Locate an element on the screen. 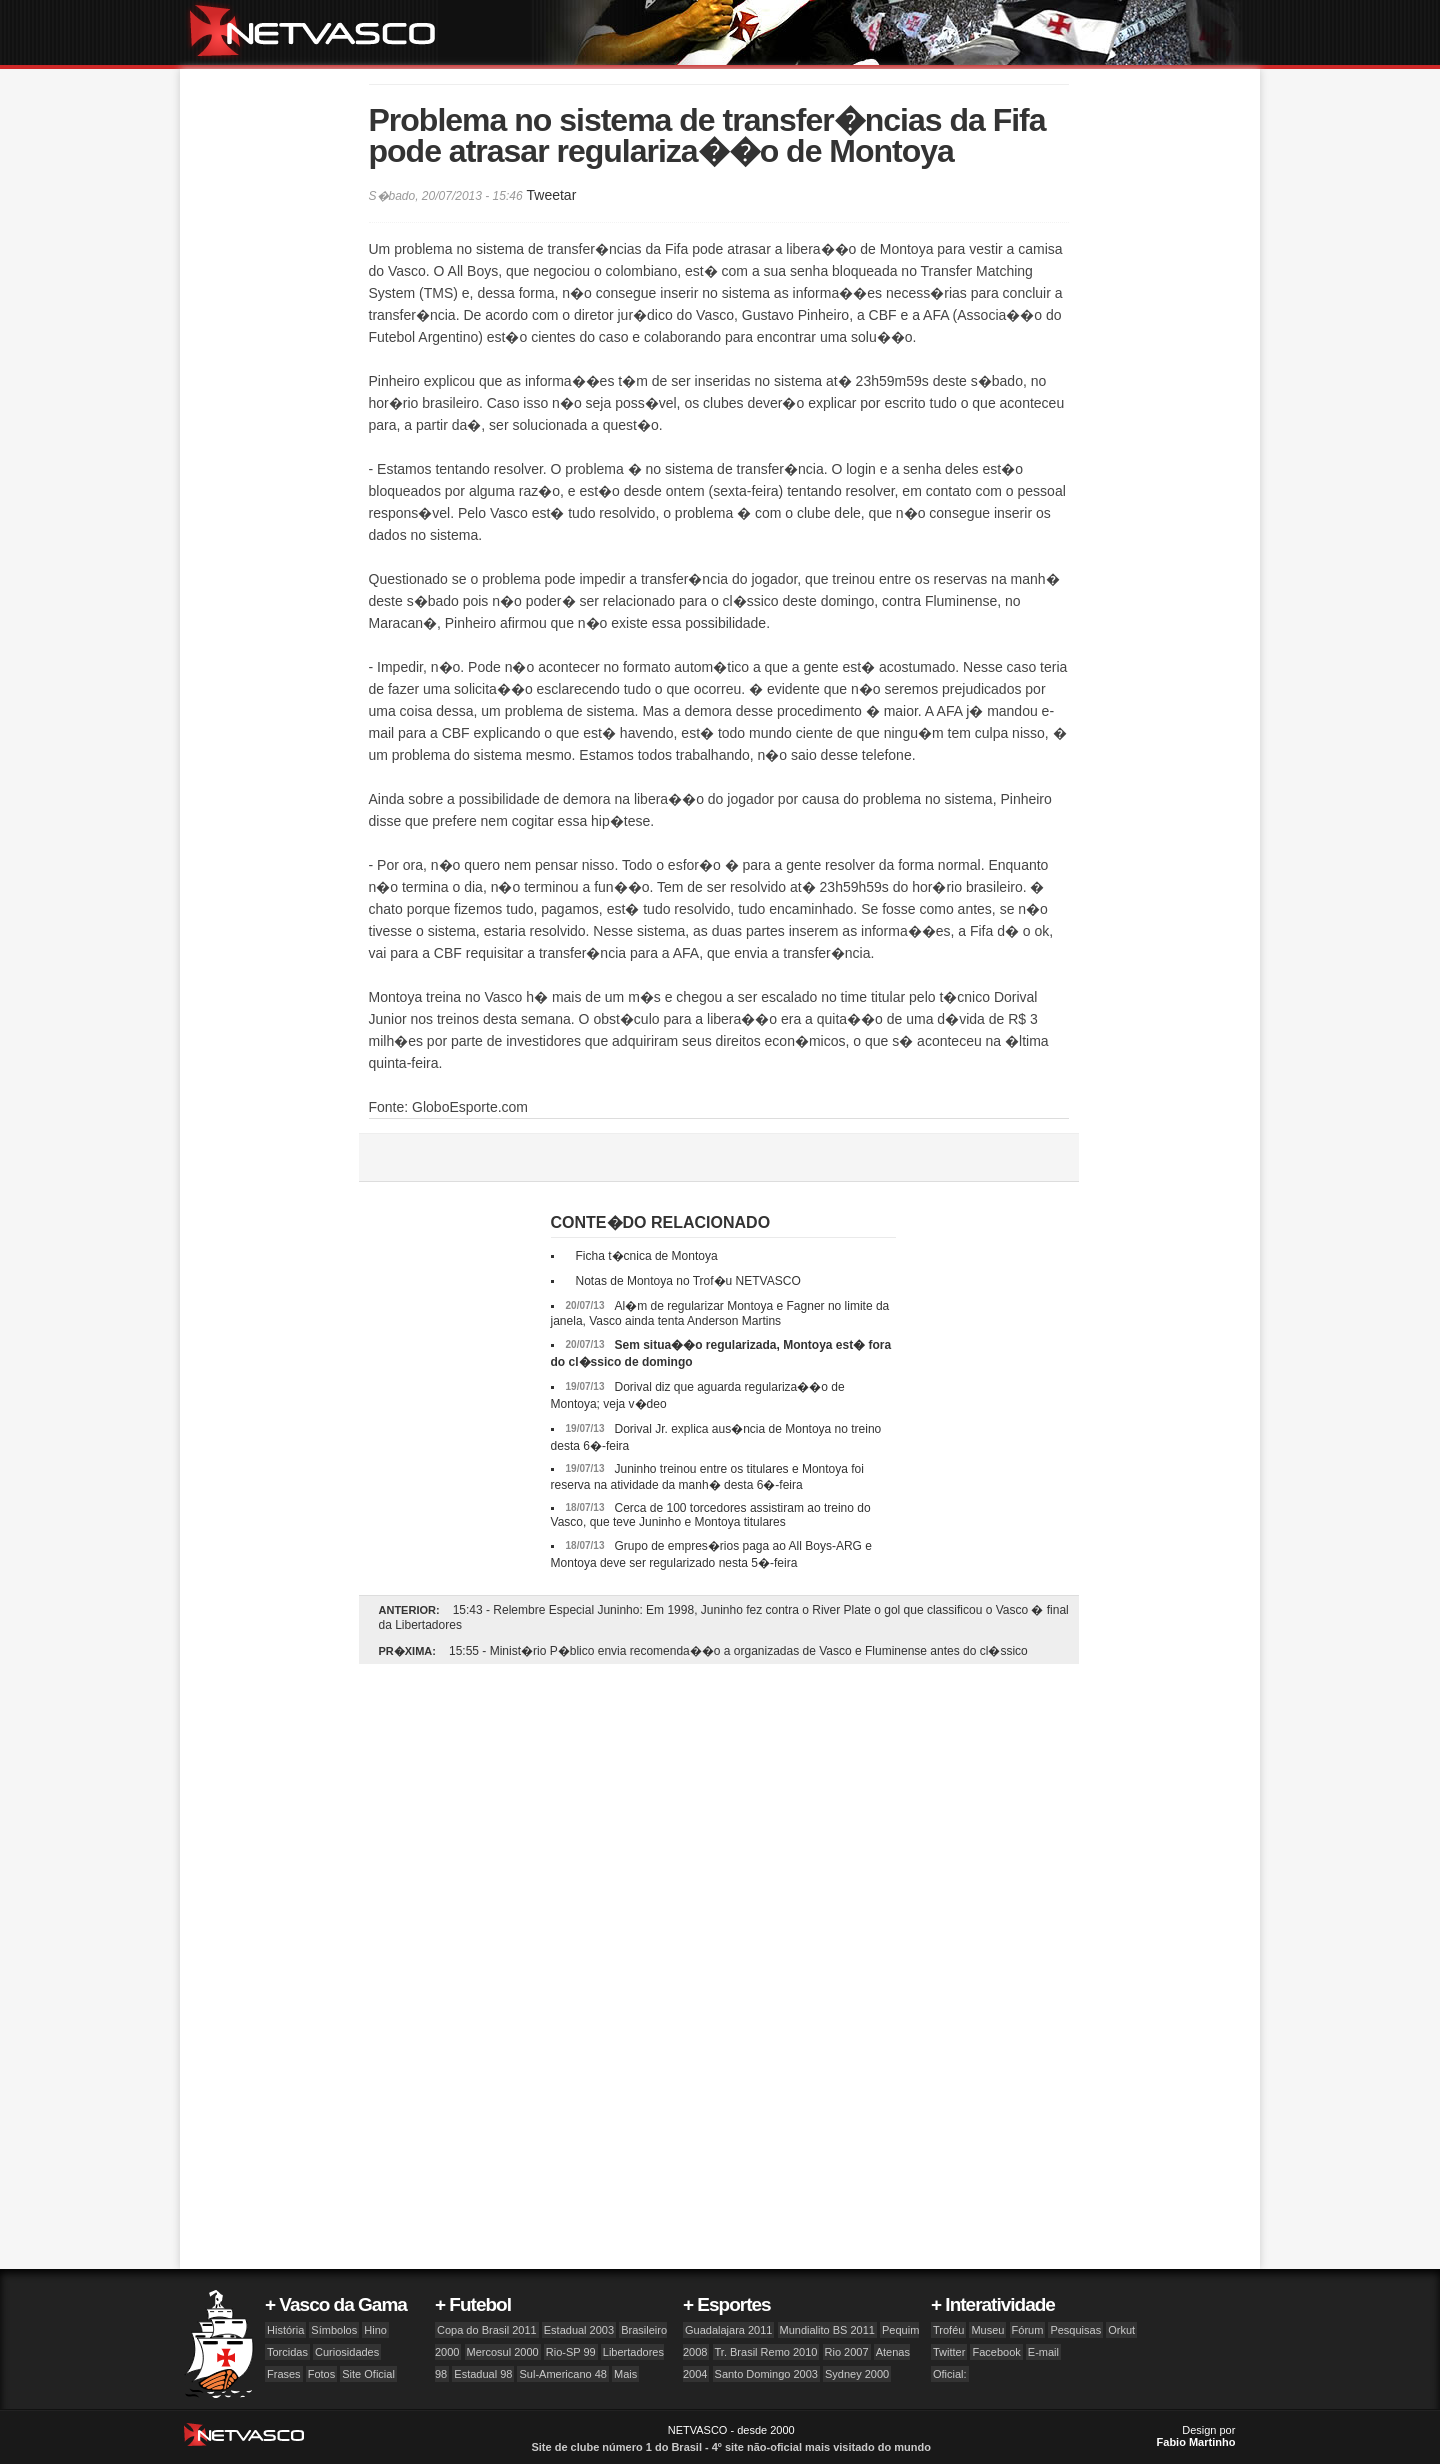  Sydney 2000 is located at coordinates (857, 2374).